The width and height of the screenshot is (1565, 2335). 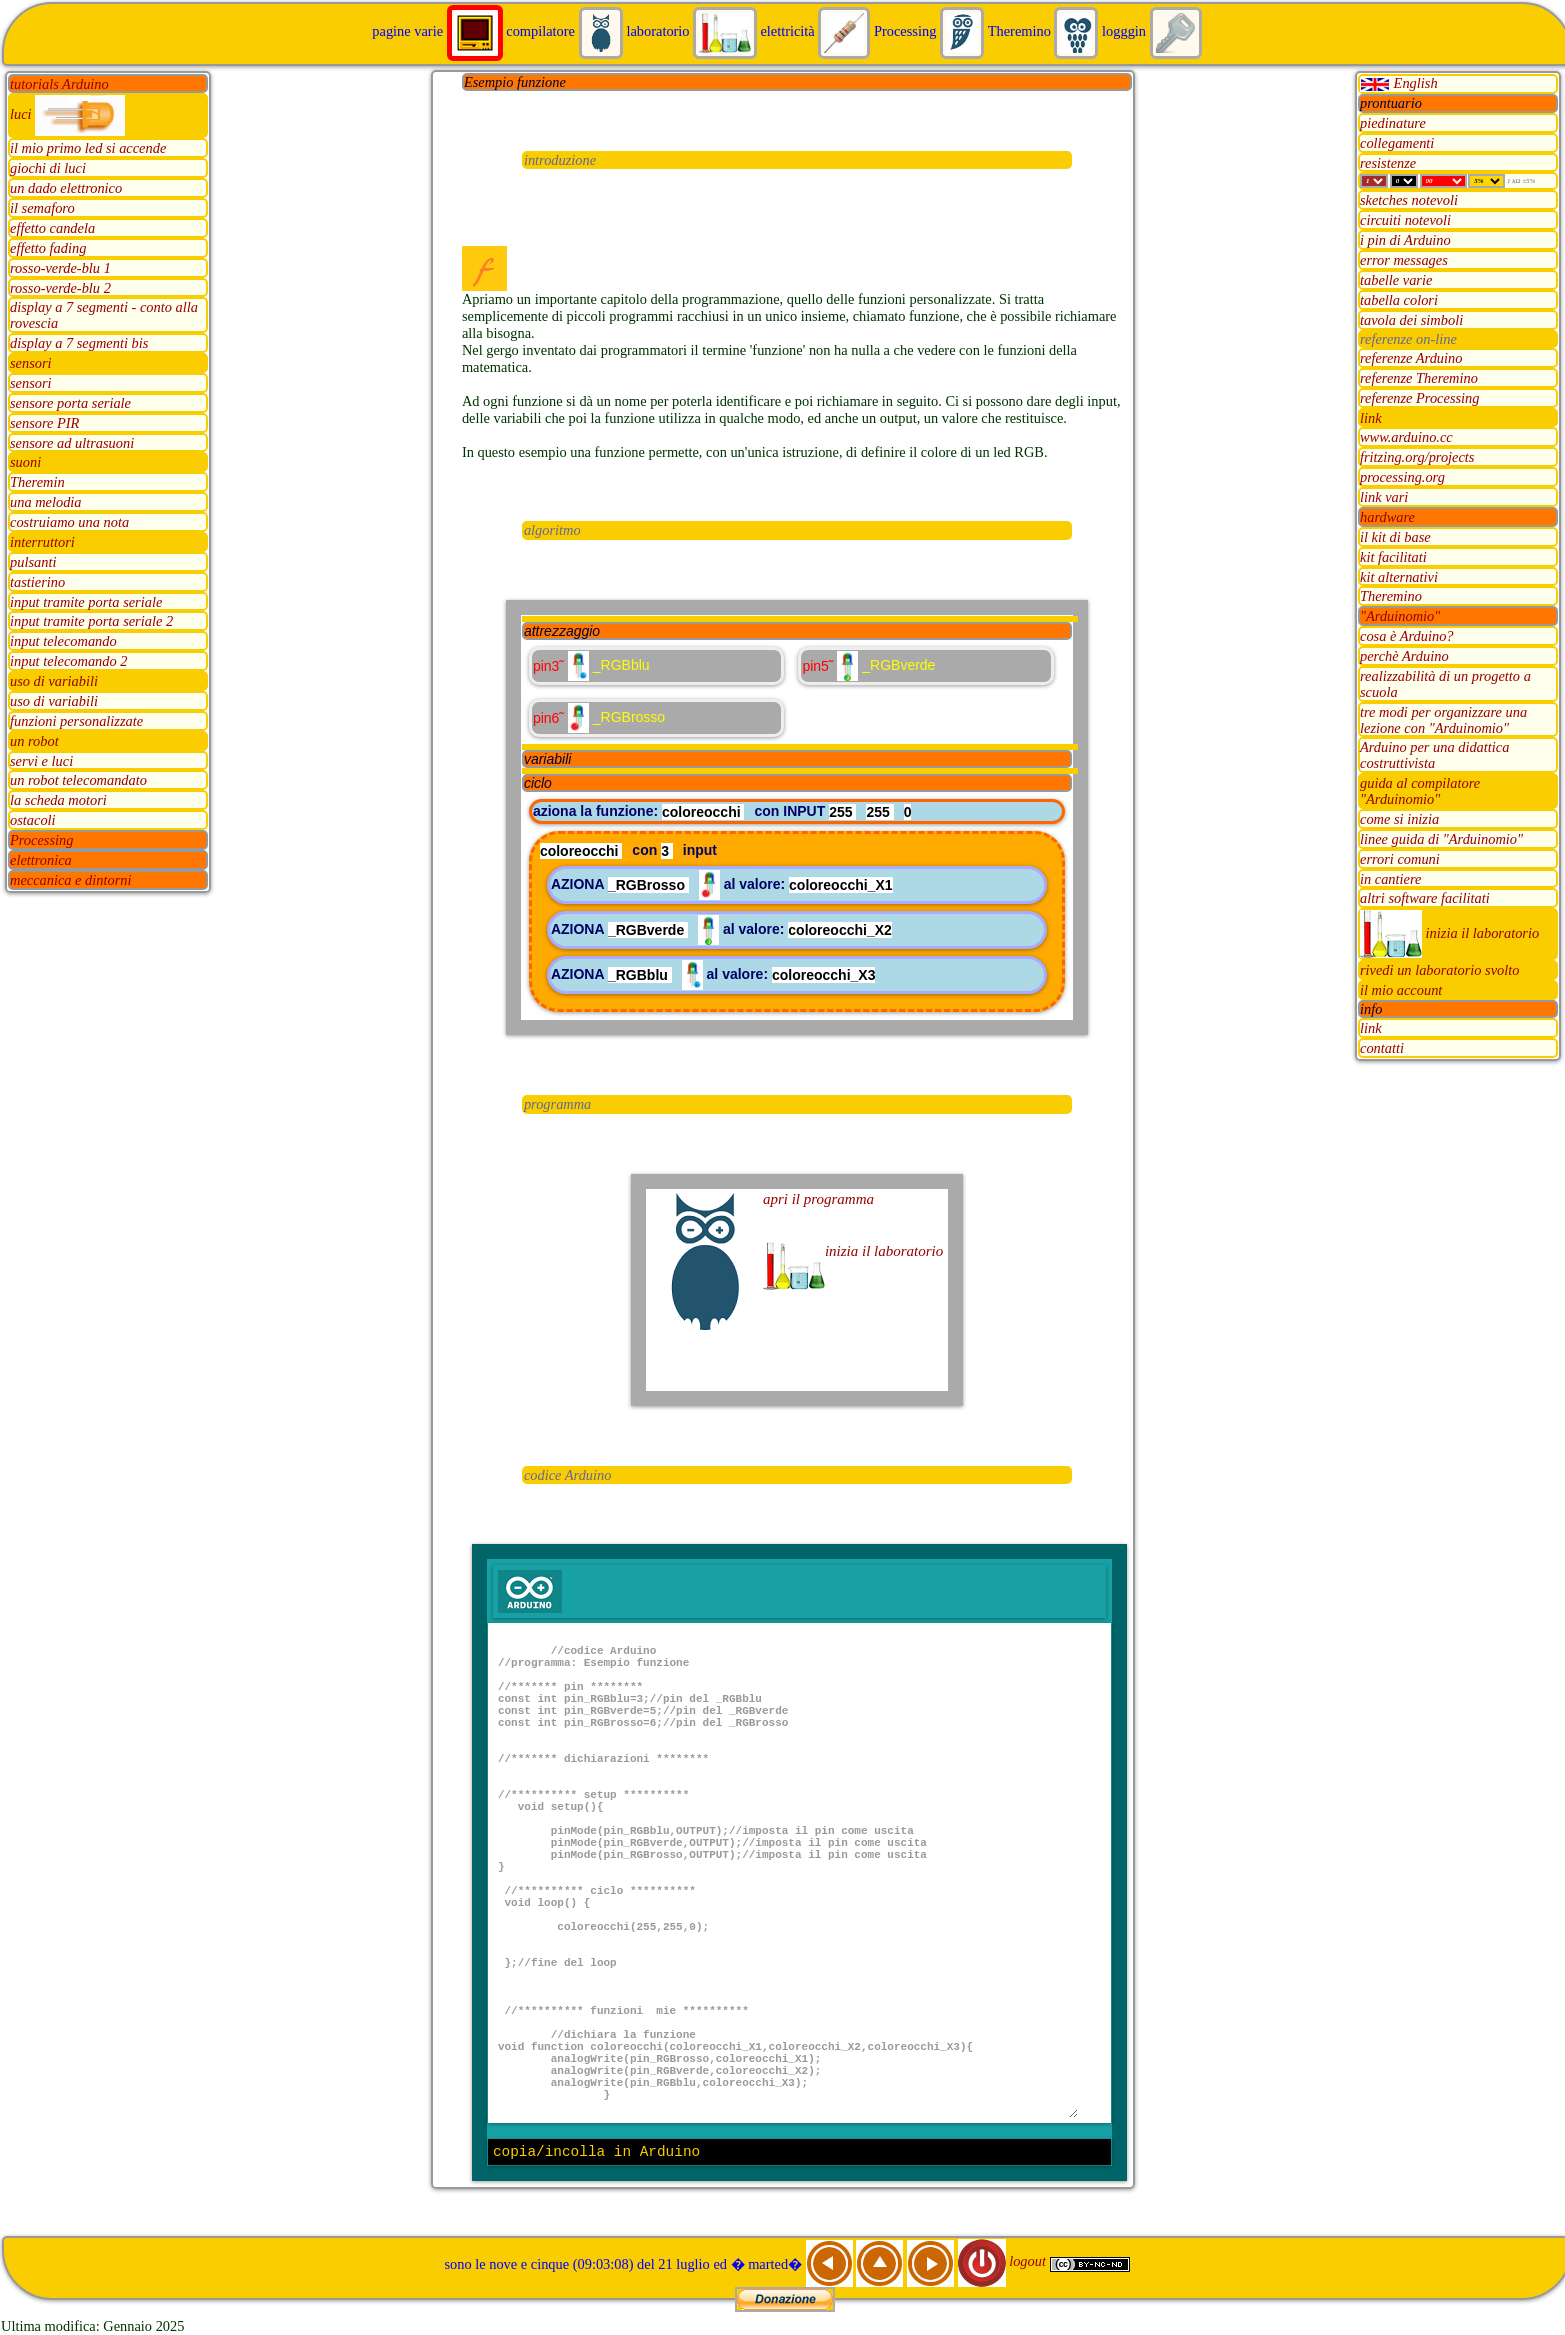 What do you see at coordinates (1445, 684) in the screenshot?
I see `realizzabilità di un progetto a scuola` at bounding box center [1445, 684].